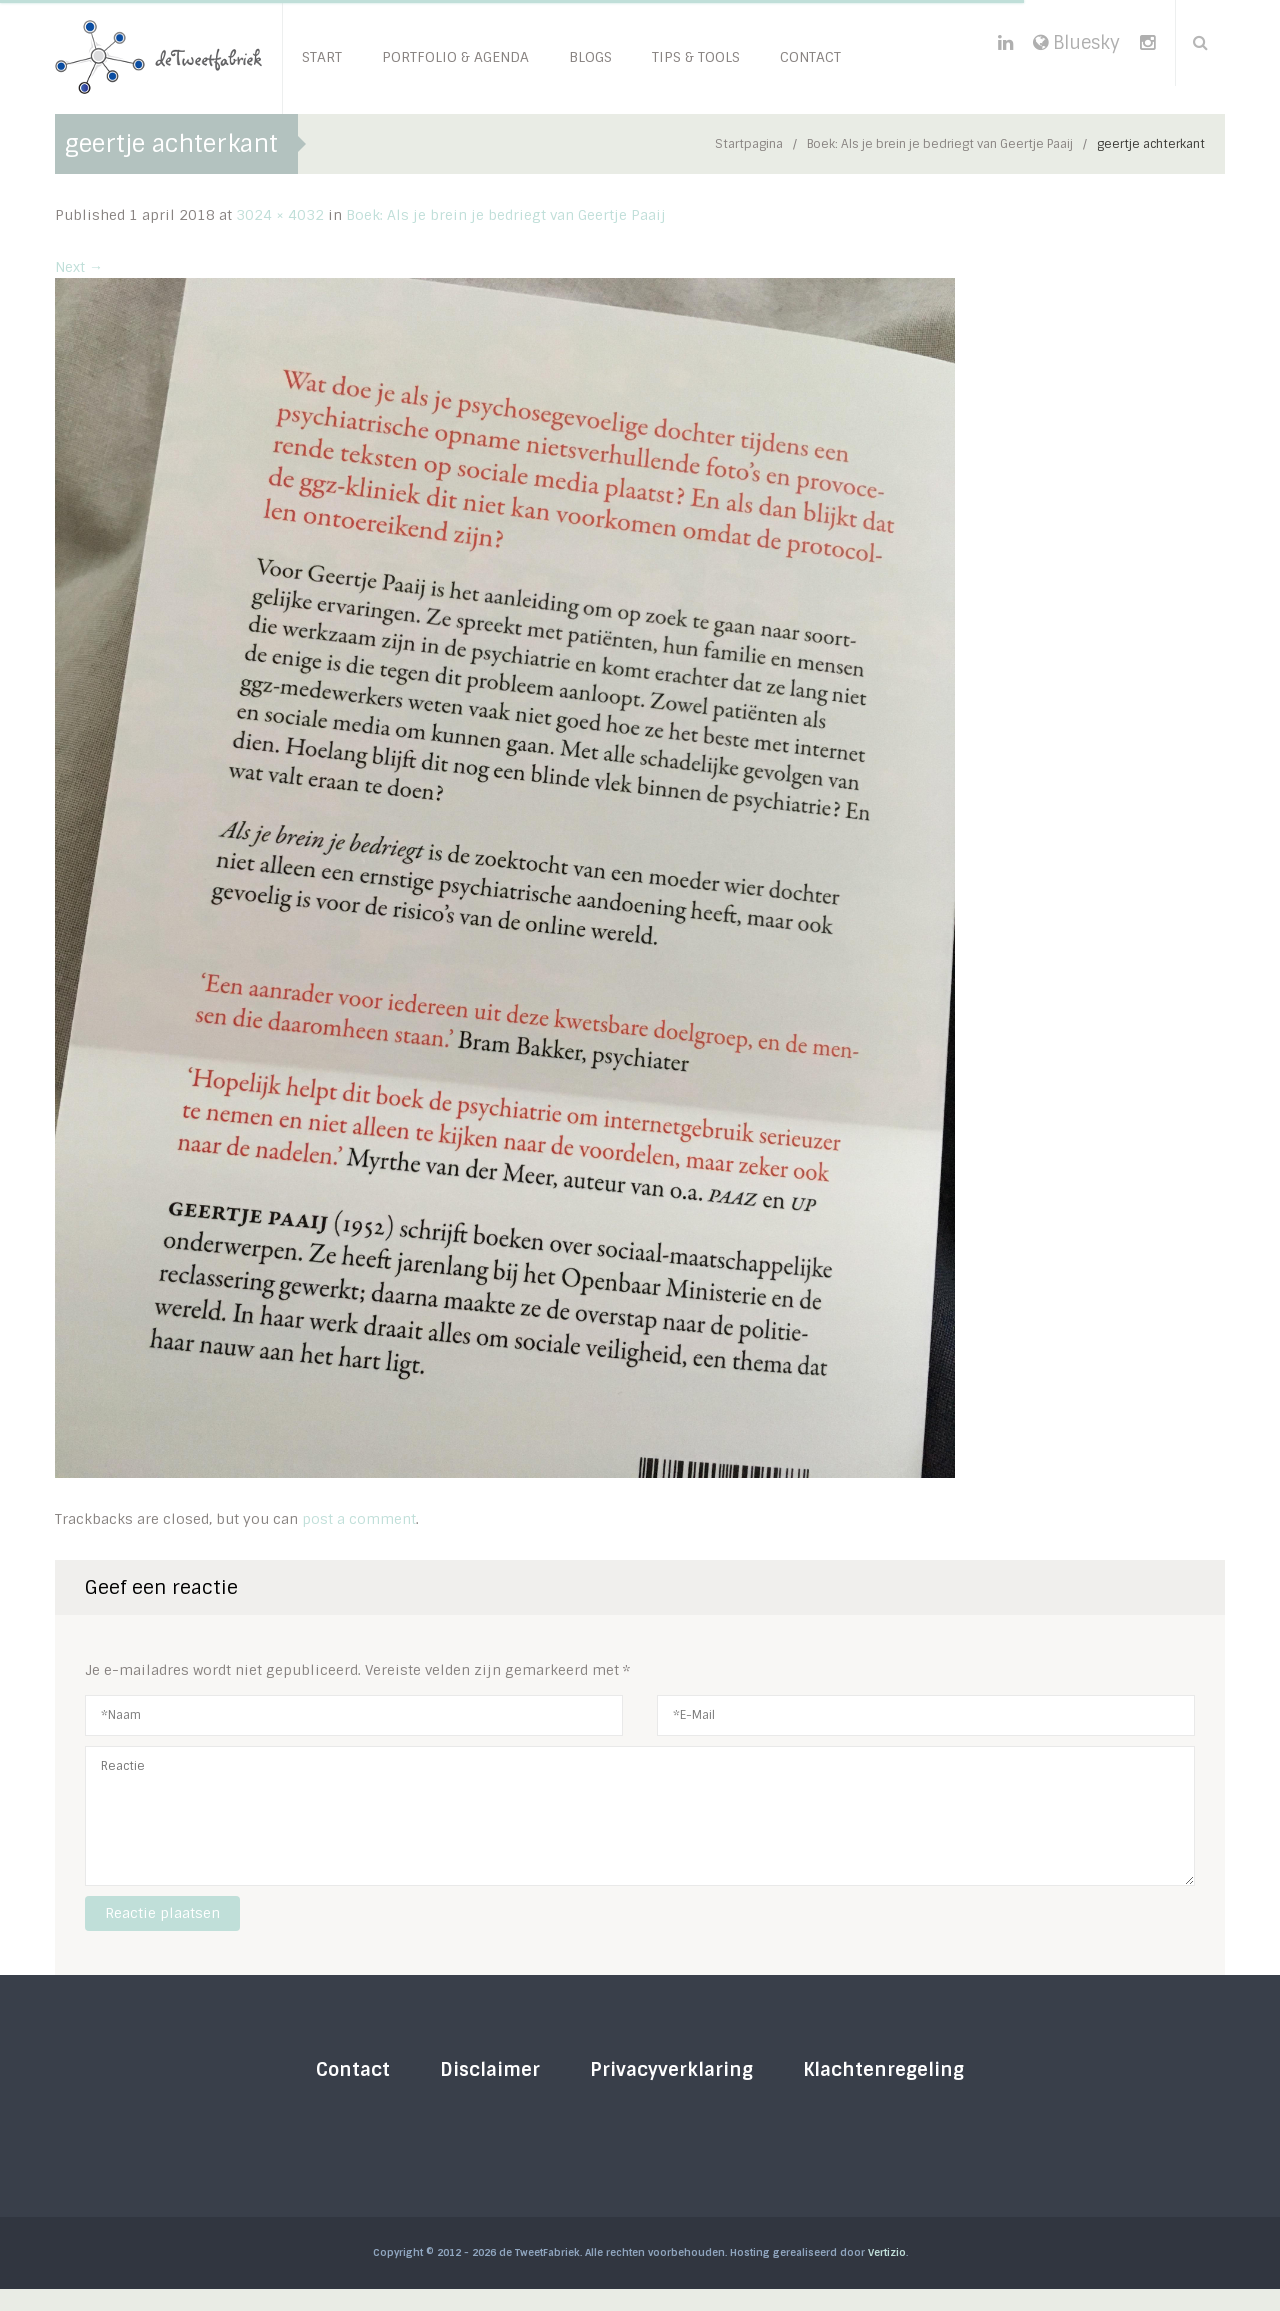 This screenshot has width=1280, height=2311. I want to click on 3024 × 4032, so click(280, 215).